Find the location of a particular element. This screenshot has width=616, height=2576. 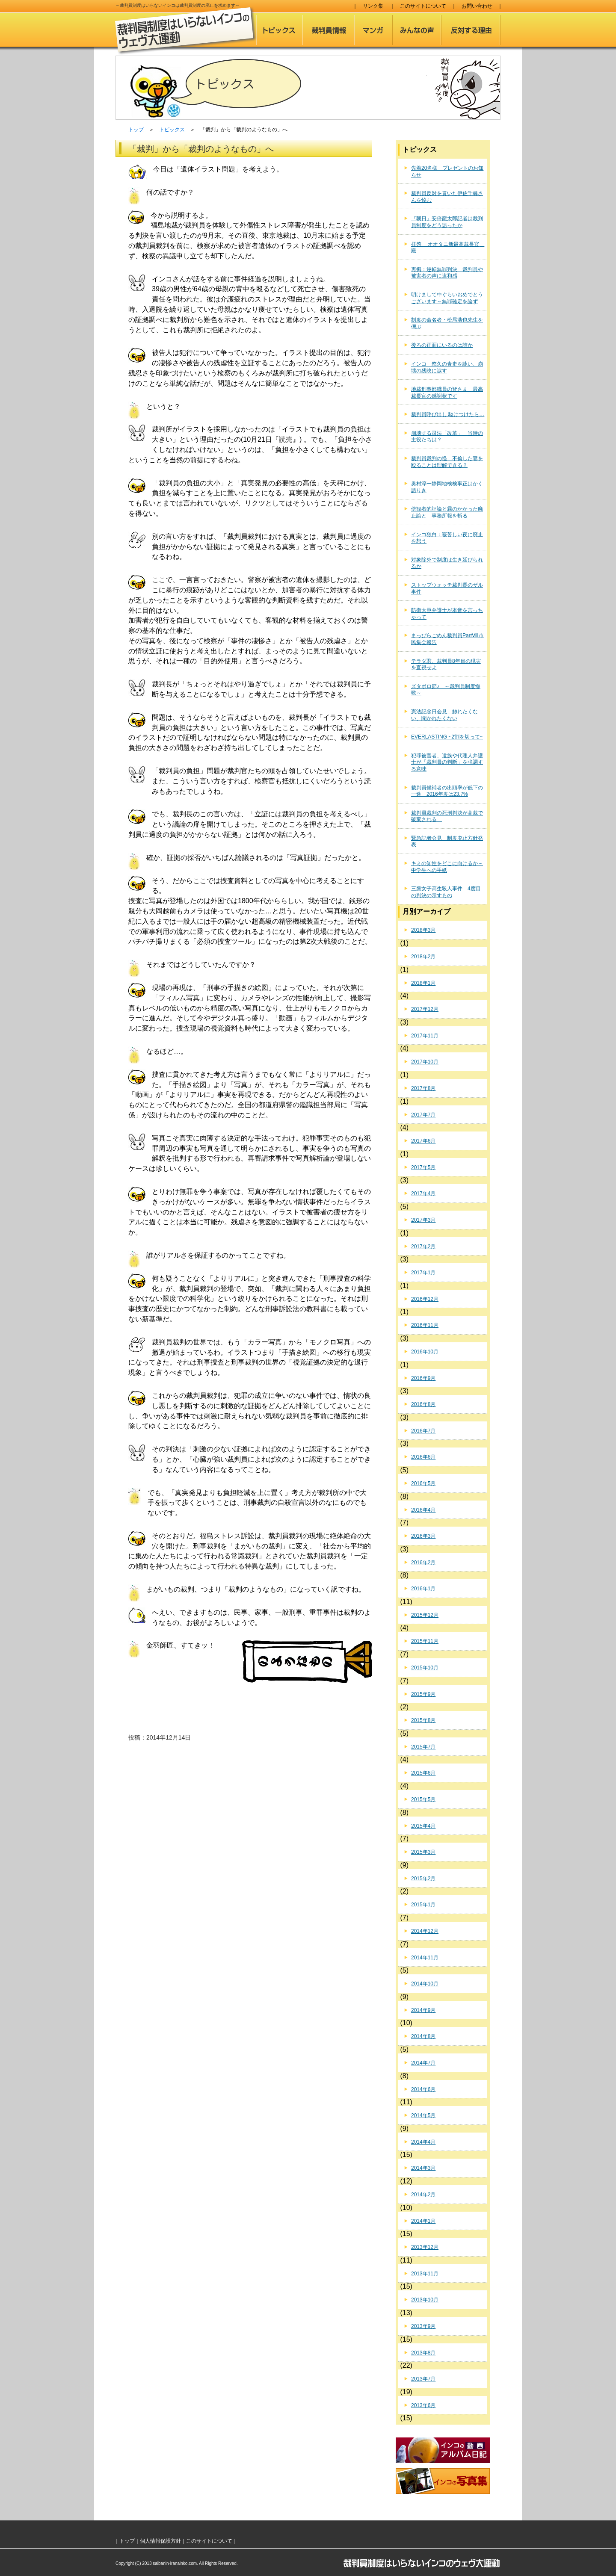

マンガ is located at coordinates (373, 30).